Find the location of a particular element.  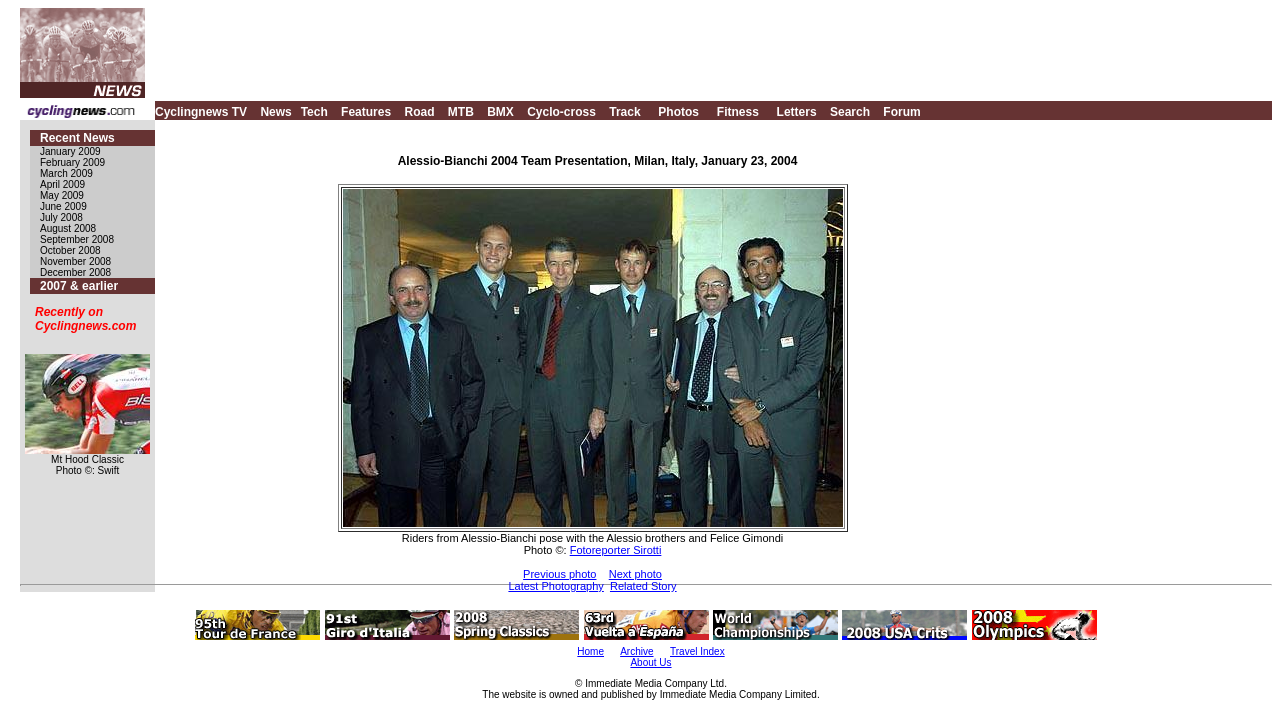

Travel Index is located at coordinates (697, 651).